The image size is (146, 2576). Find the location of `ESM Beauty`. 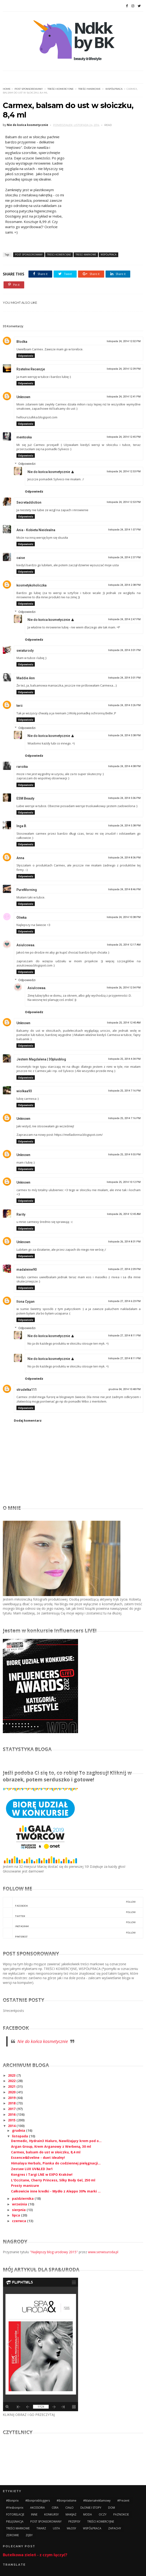

ESM Beauty is located at coordinates (25, 798).